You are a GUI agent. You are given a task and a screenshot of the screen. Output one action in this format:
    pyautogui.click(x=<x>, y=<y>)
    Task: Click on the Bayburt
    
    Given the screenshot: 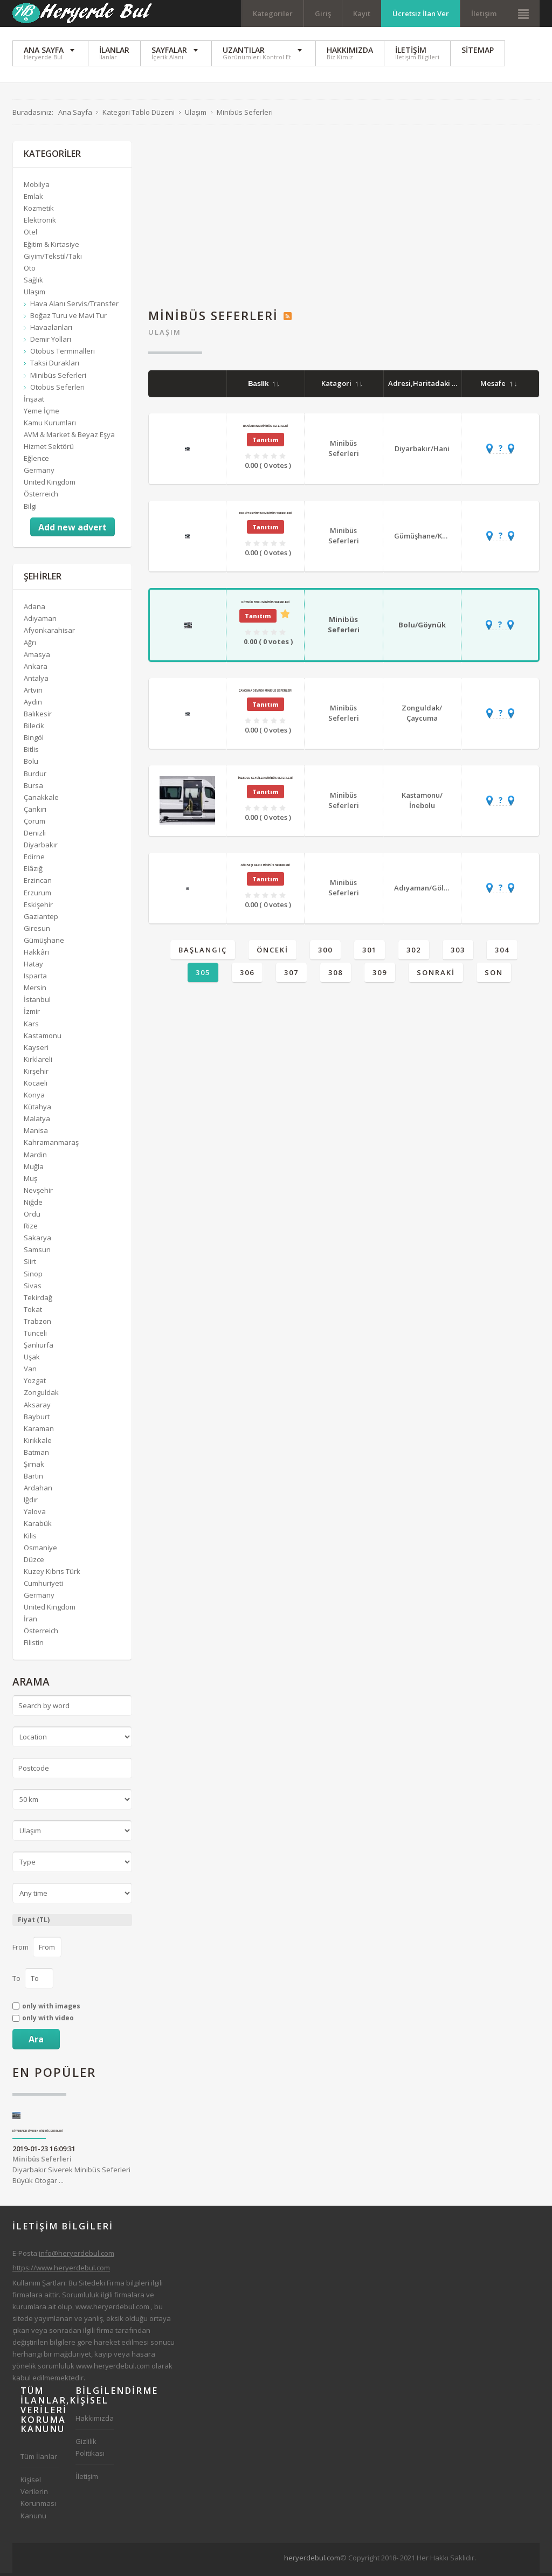 What is the action you would take?
    pyautogui.click(x=37, y=1419)
    